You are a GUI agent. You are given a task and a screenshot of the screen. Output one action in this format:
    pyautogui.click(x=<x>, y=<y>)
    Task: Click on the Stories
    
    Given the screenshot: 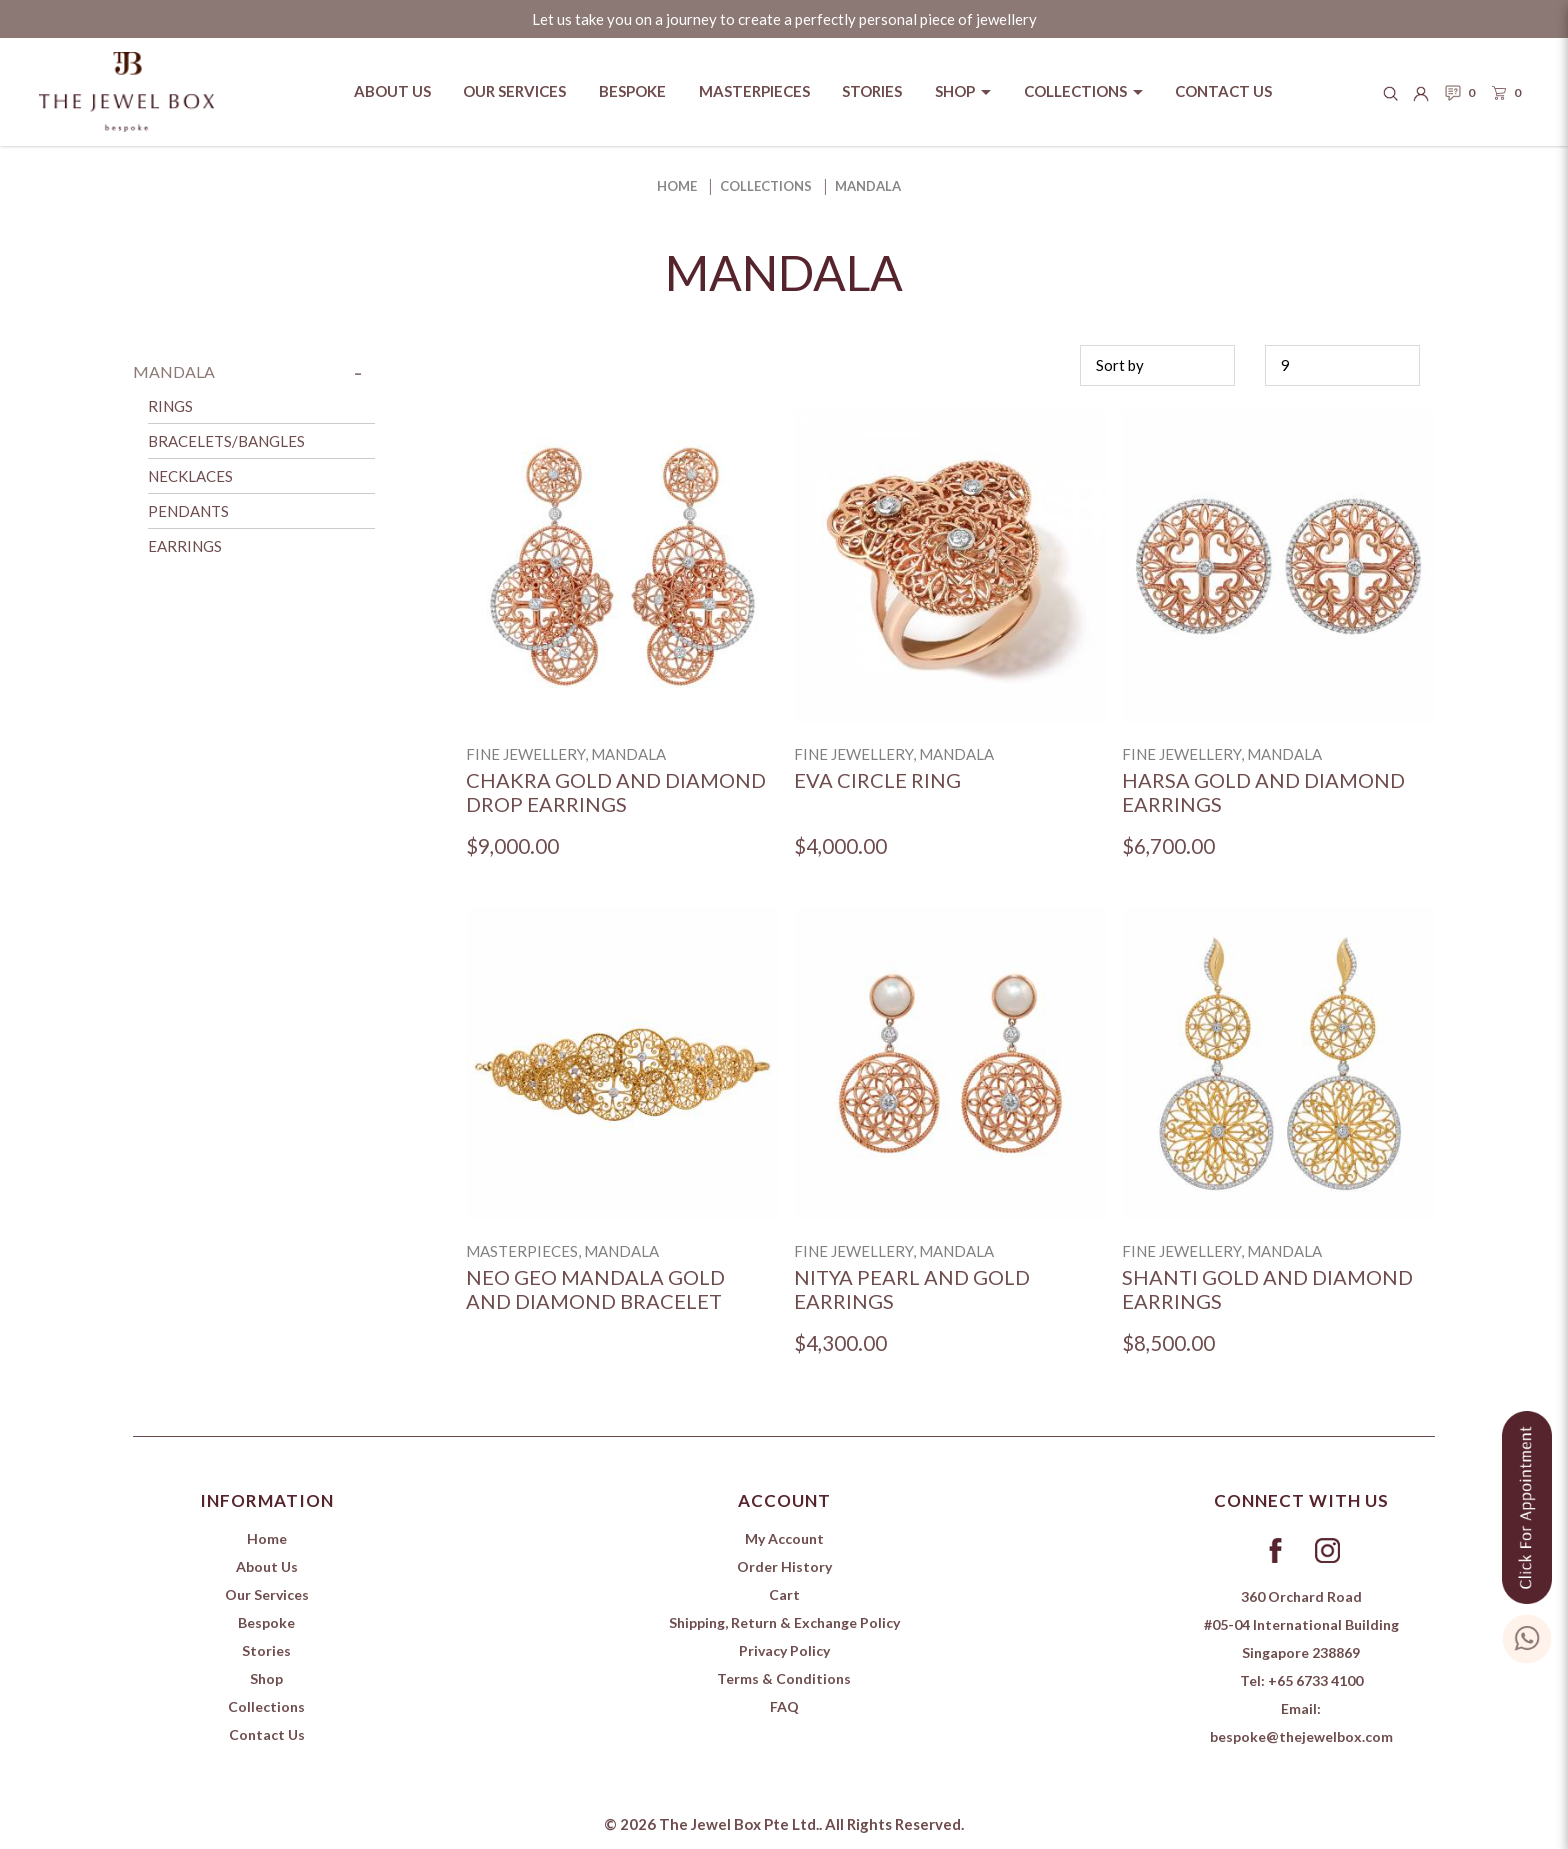 What is the action you would take?
    pyautogui.click(x=266, y=1650)
    